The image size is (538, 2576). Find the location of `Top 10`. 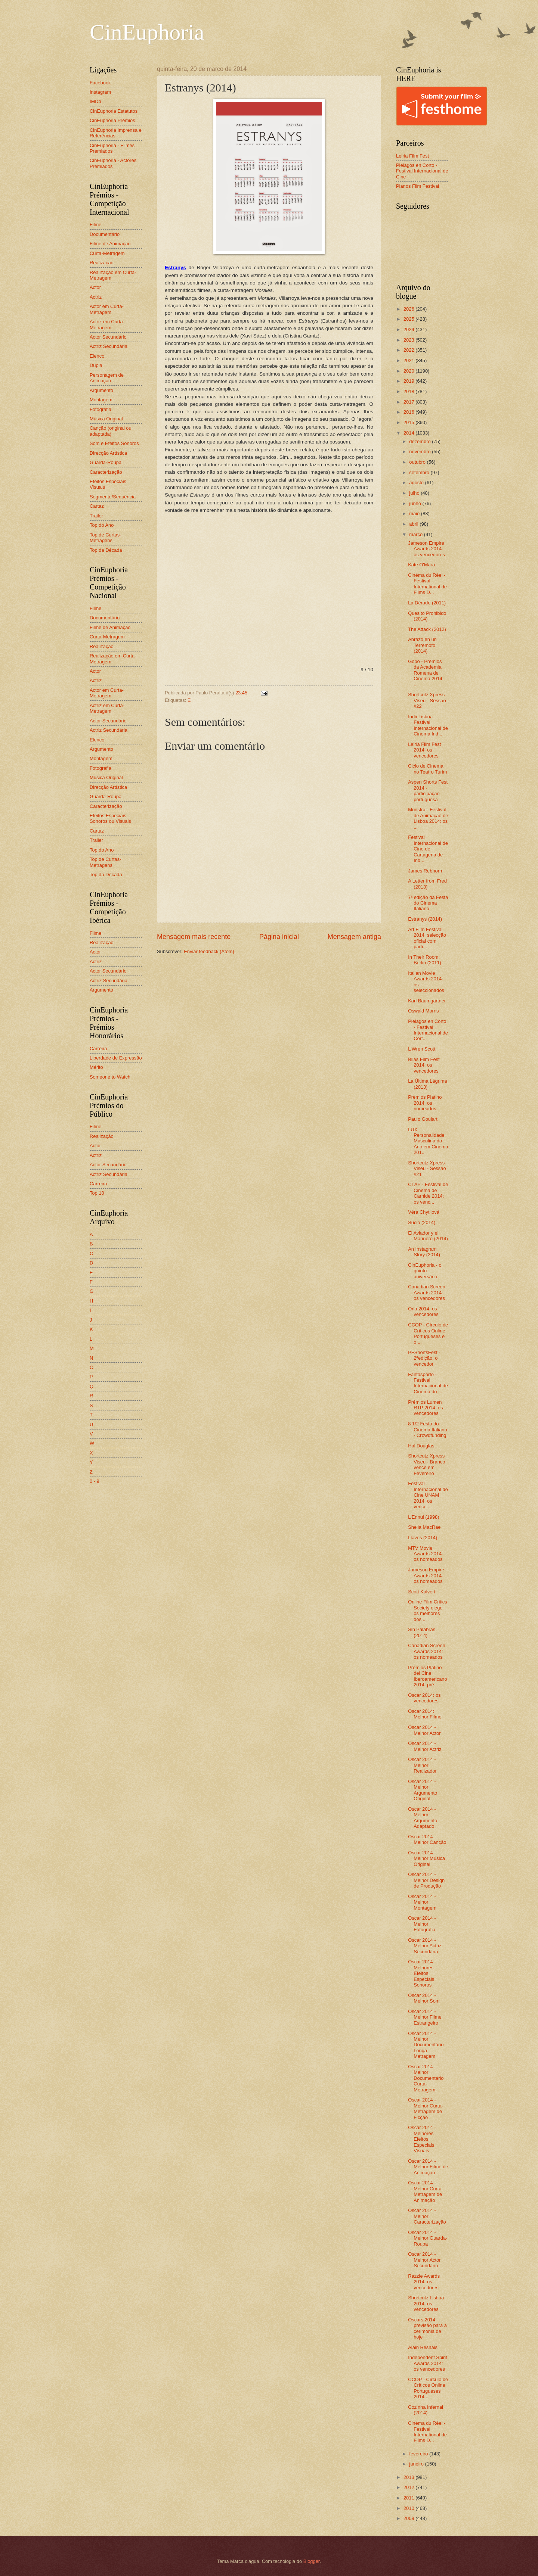

Top 10 is located at coordinates (97, 1193).